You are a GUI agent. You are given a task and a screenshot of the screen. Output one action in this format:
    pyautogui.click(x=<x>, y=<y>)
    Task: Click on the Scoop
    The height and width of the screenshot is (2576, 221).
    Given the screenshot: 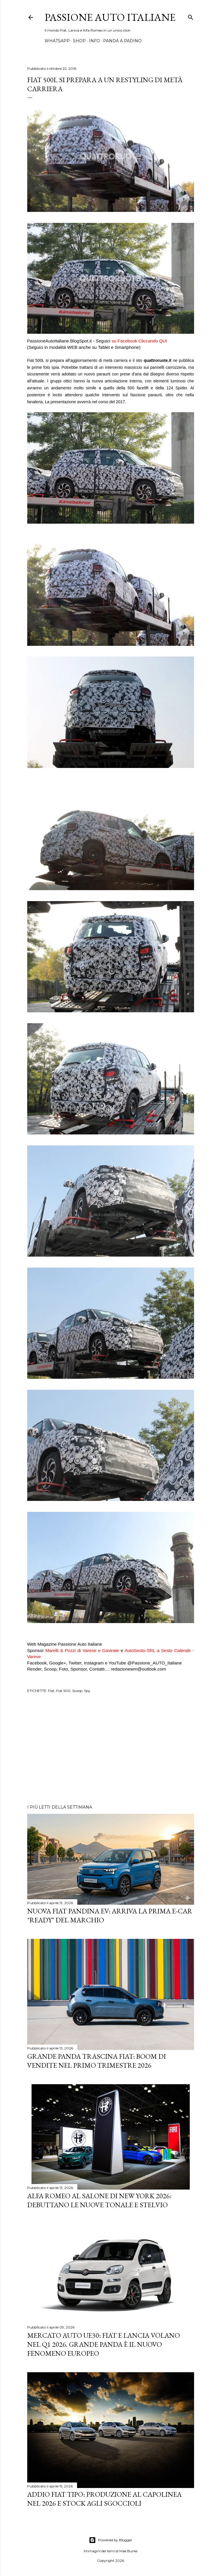 What is the action you would take?
    pyautogui.click(x=77, y=1690)
    